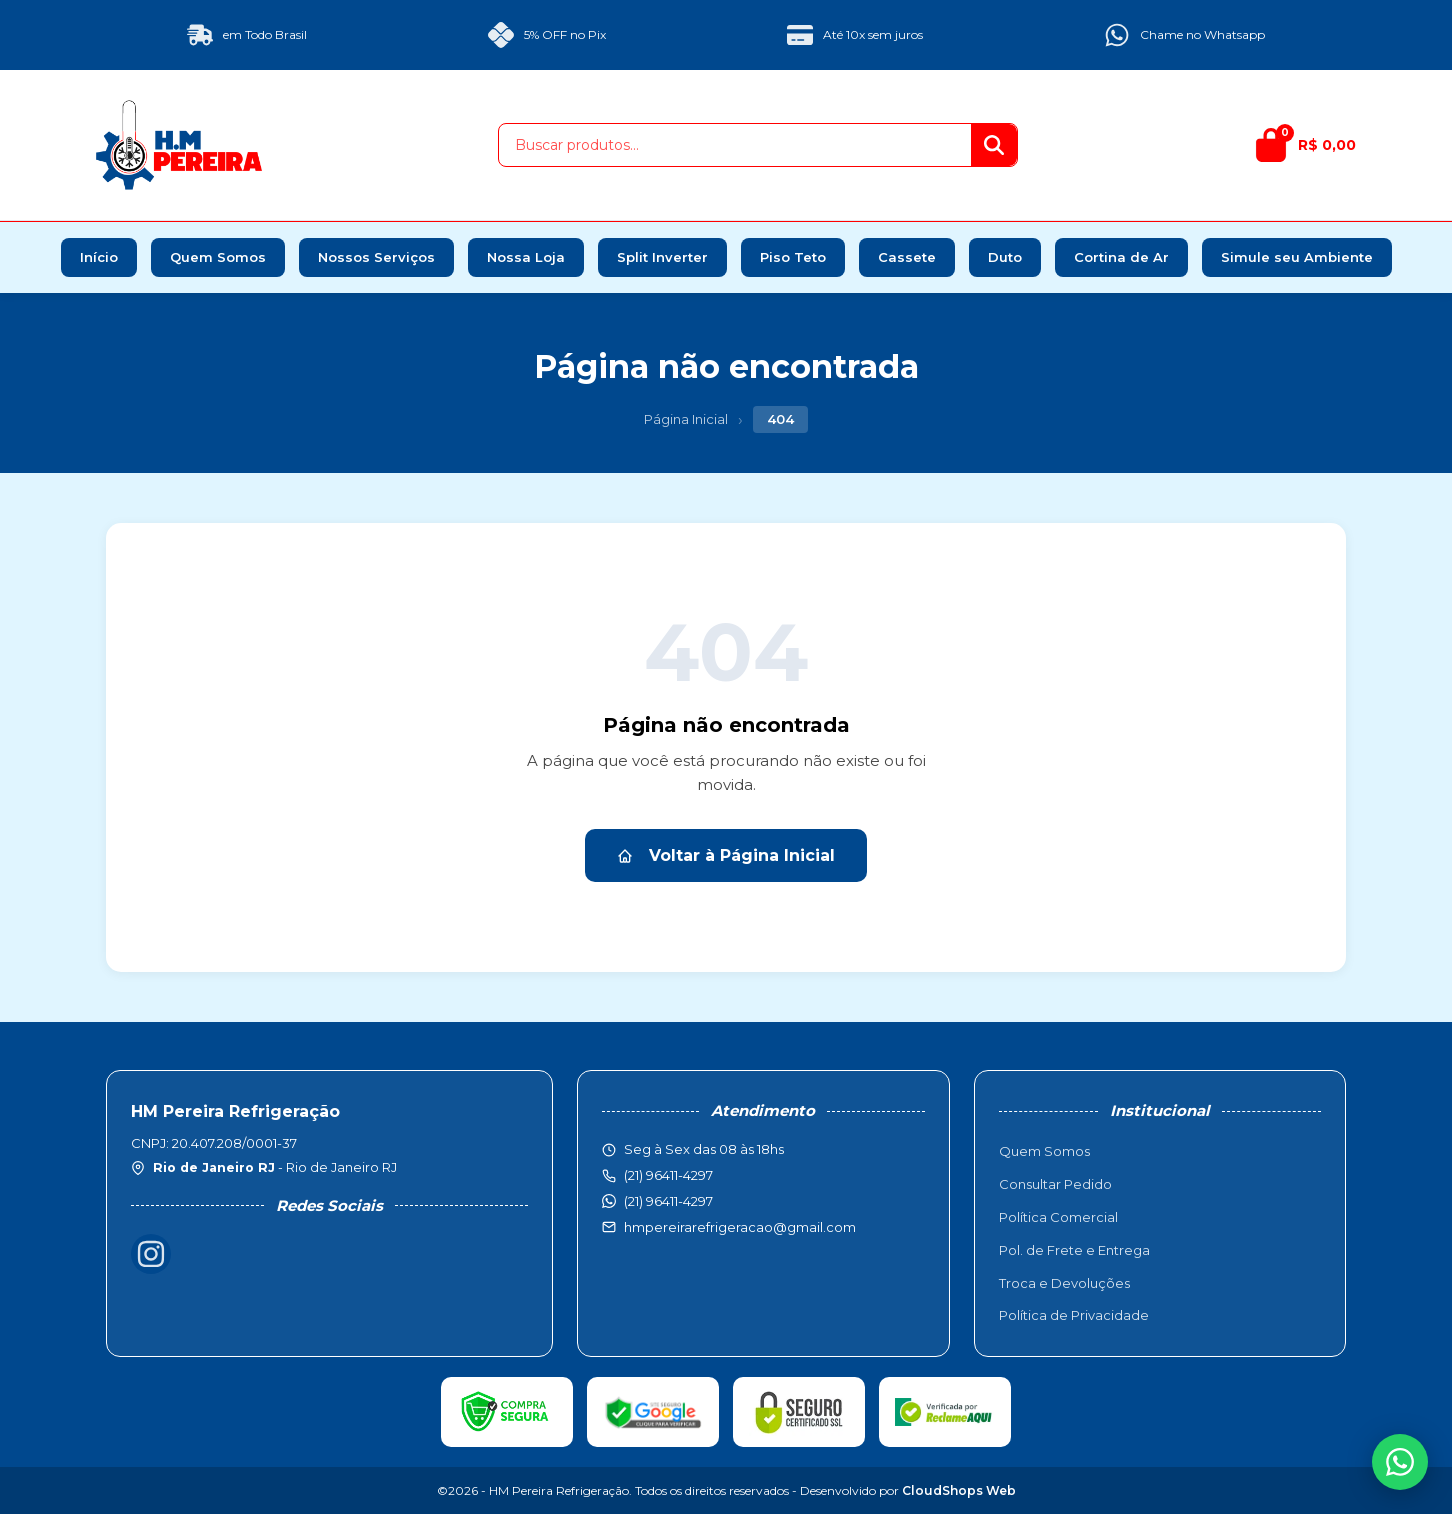 The width and height of the screenshot is (1452, 1514). Describe the element at coordinates (1400, 1462) in the screenshot. I see `[WhatsApp]` at that location.